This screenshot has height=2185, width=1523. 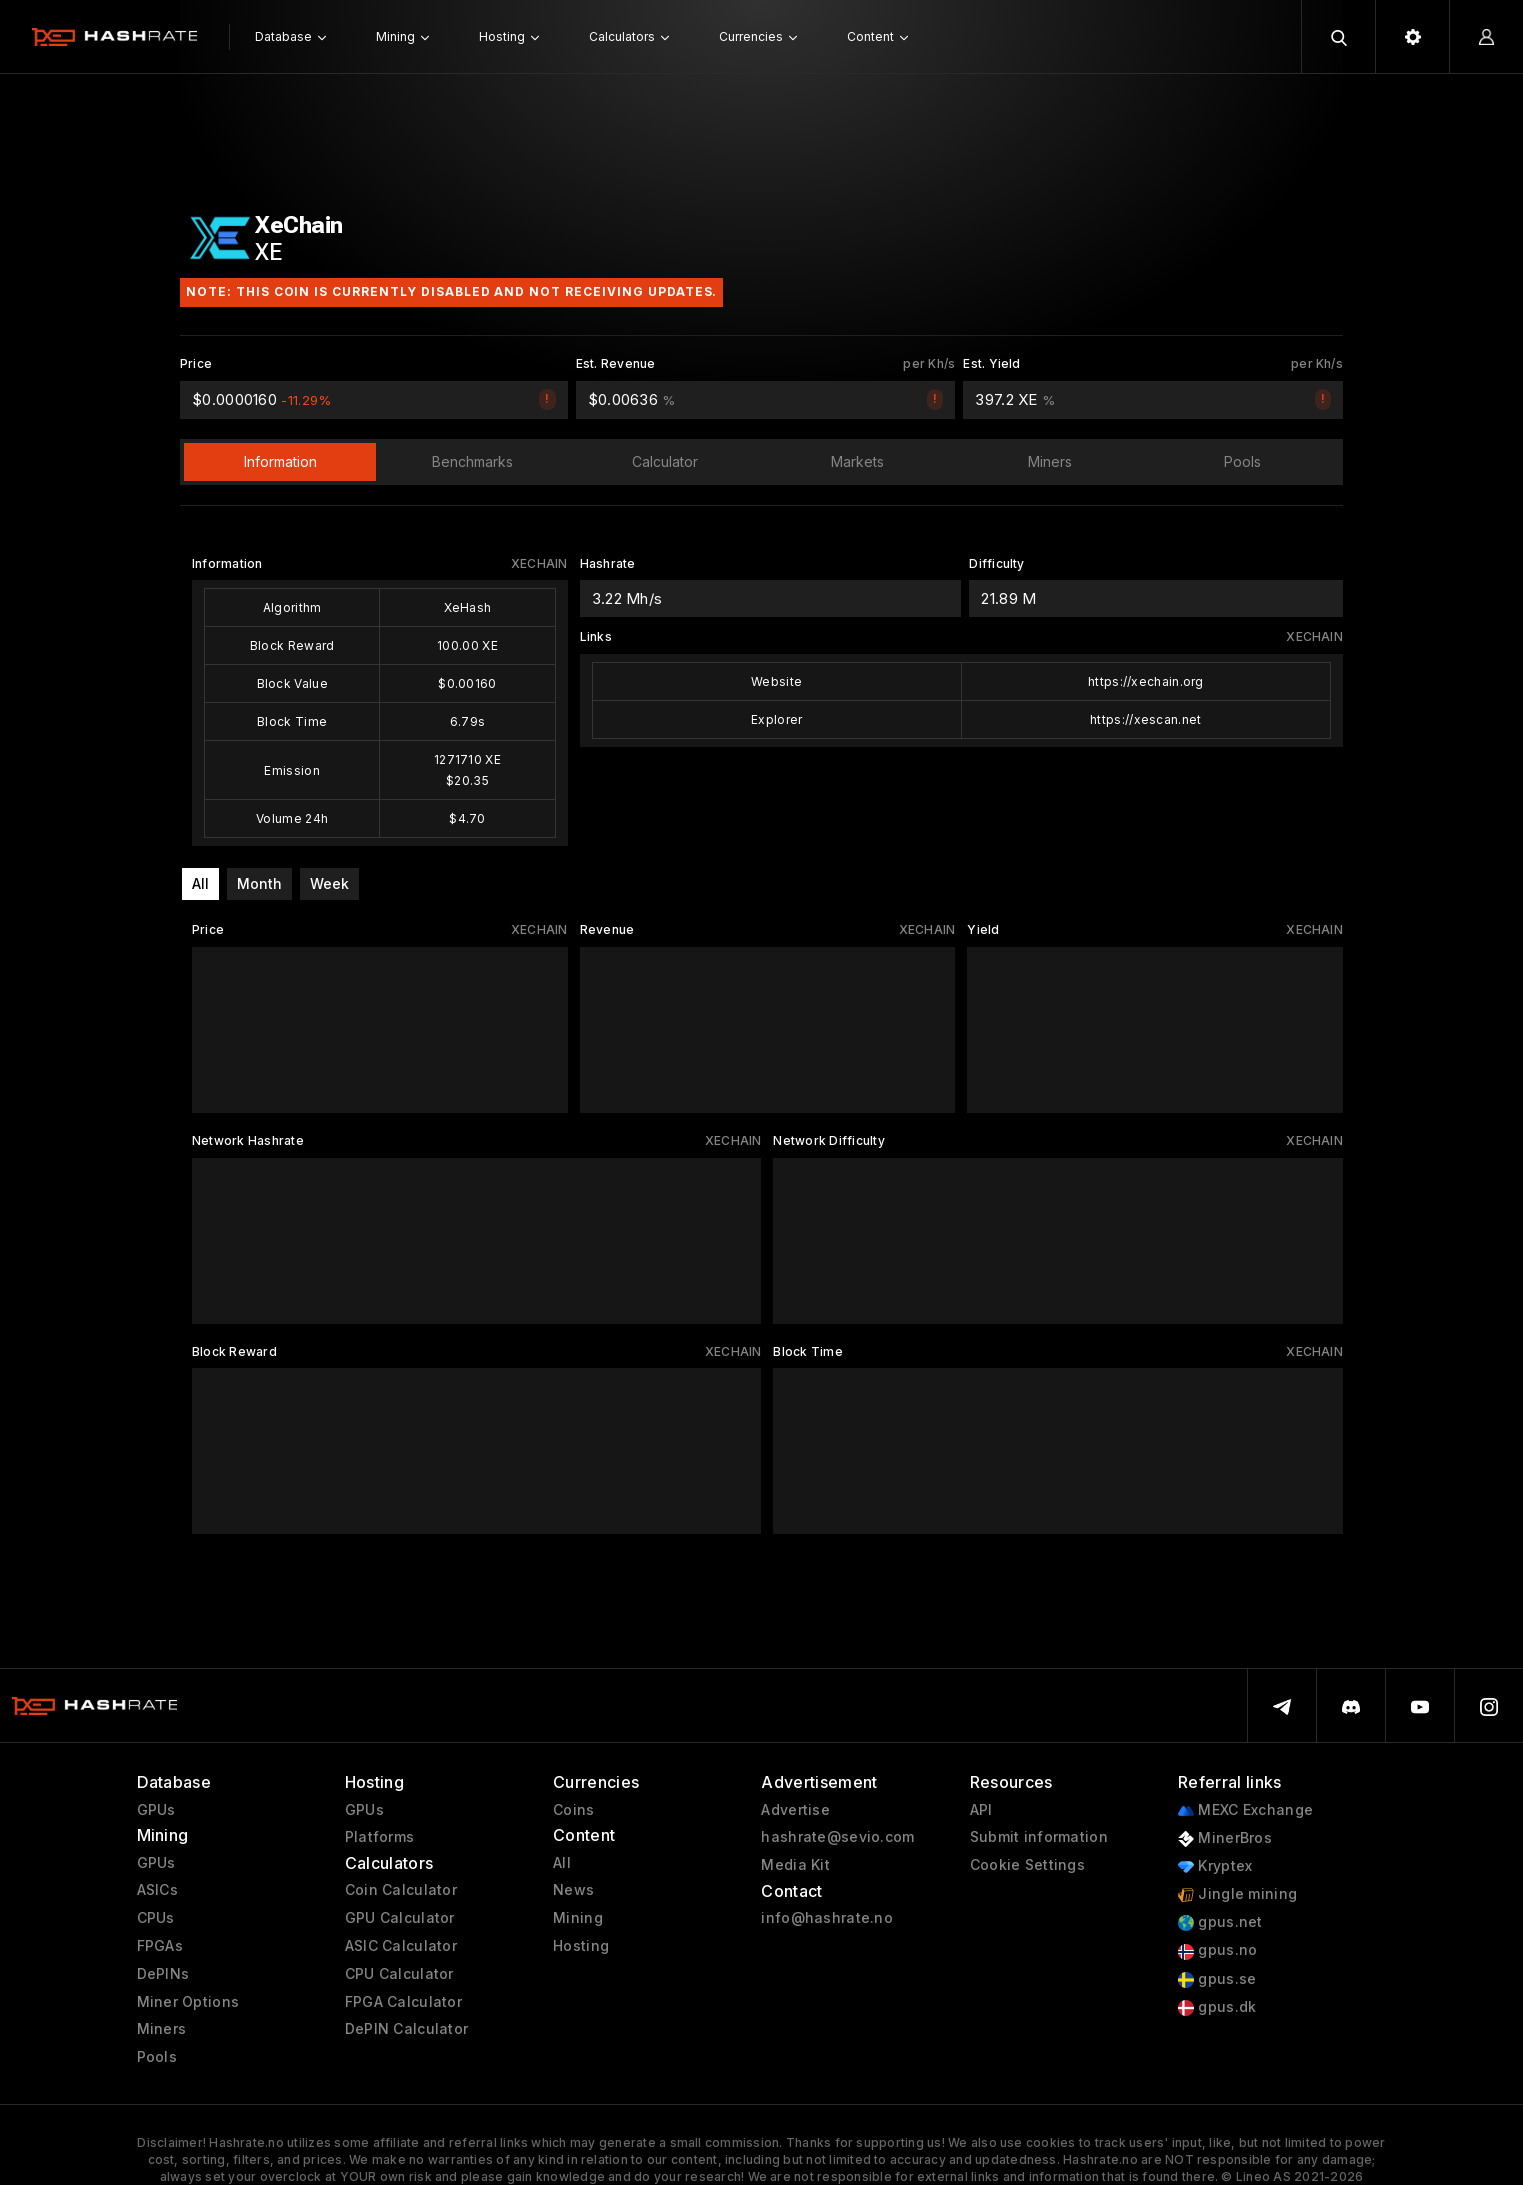 I want to click on Media Kit, so click(x=795, y=1865).